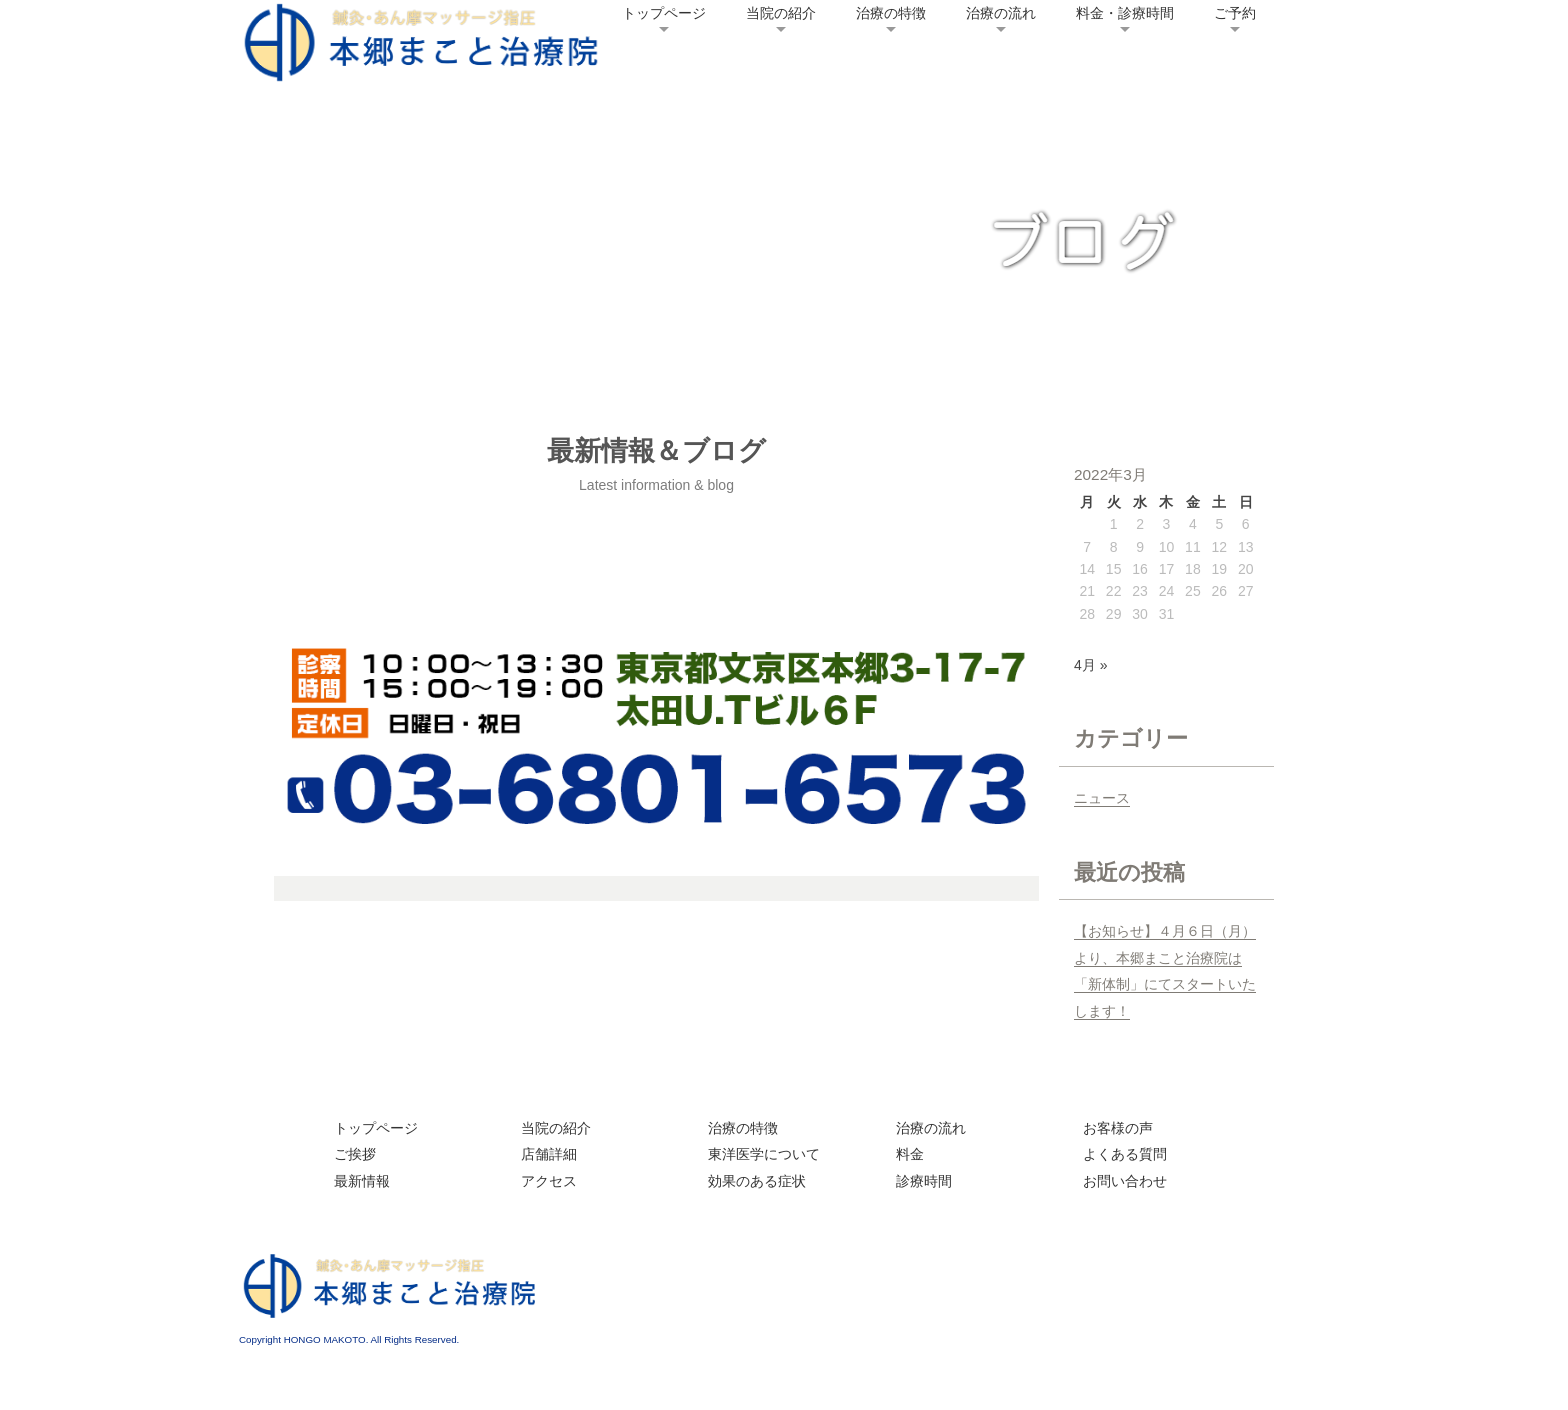 This screenshot has width=1568, height=1410. Describe the element at coordinates (549, 1181) in the screenshot. I see `アクセス` at that location.